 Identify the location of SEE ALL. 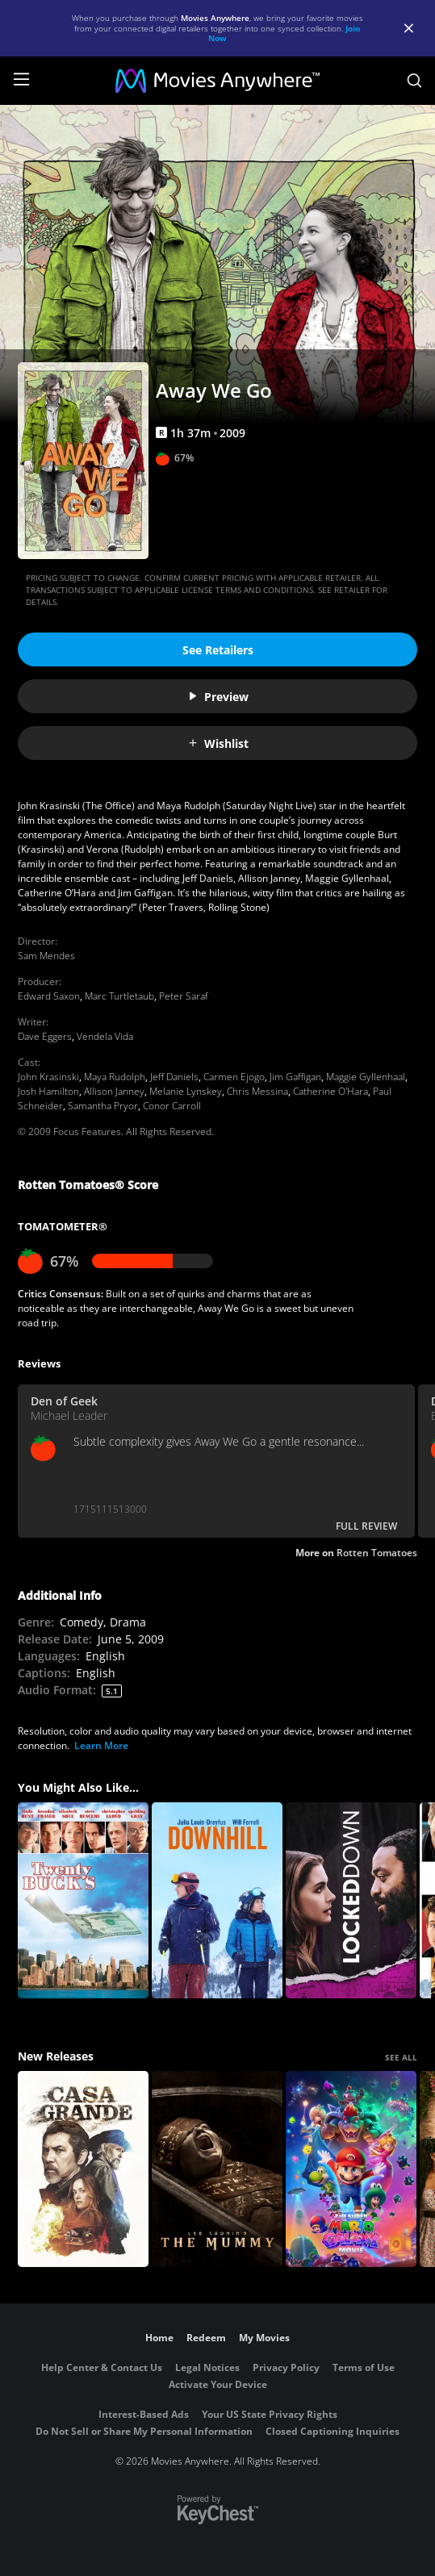
(401, 2057).